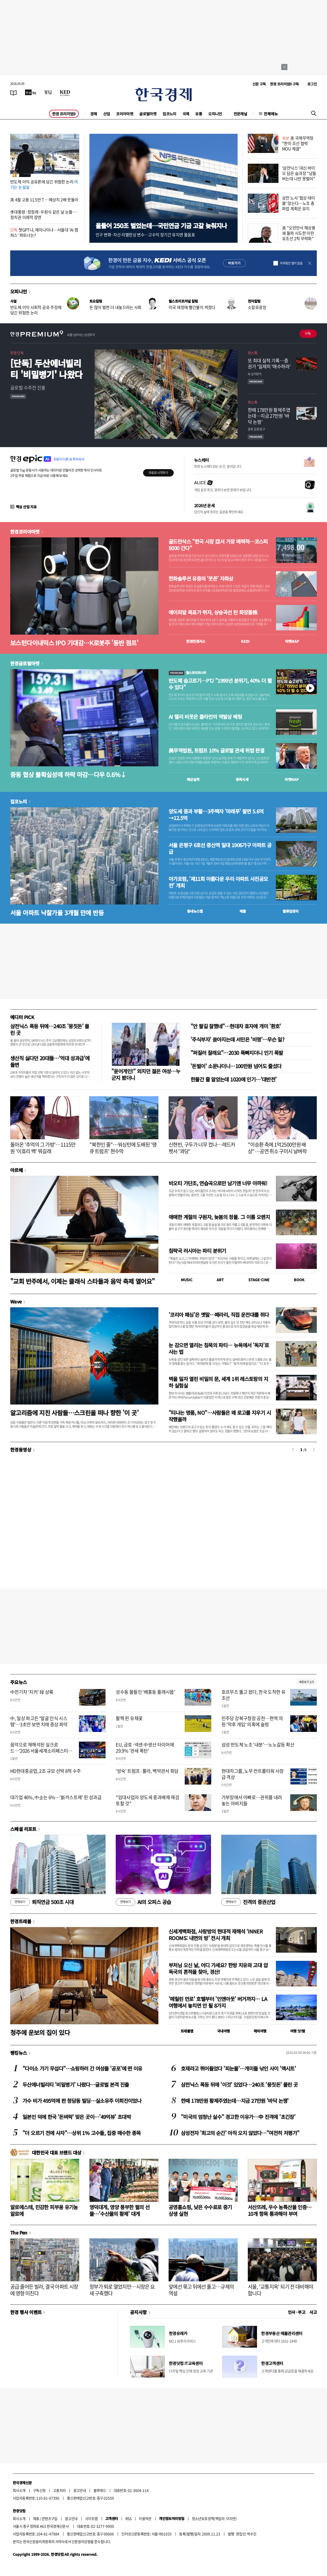 The image size is (327, 2576). What do you see at coordinates (145, 1074) in the screenshot?
I see `"윤어게인!" 외치던 젊은 여성…누군지 봤더니` at bounding box center [145, 1074].